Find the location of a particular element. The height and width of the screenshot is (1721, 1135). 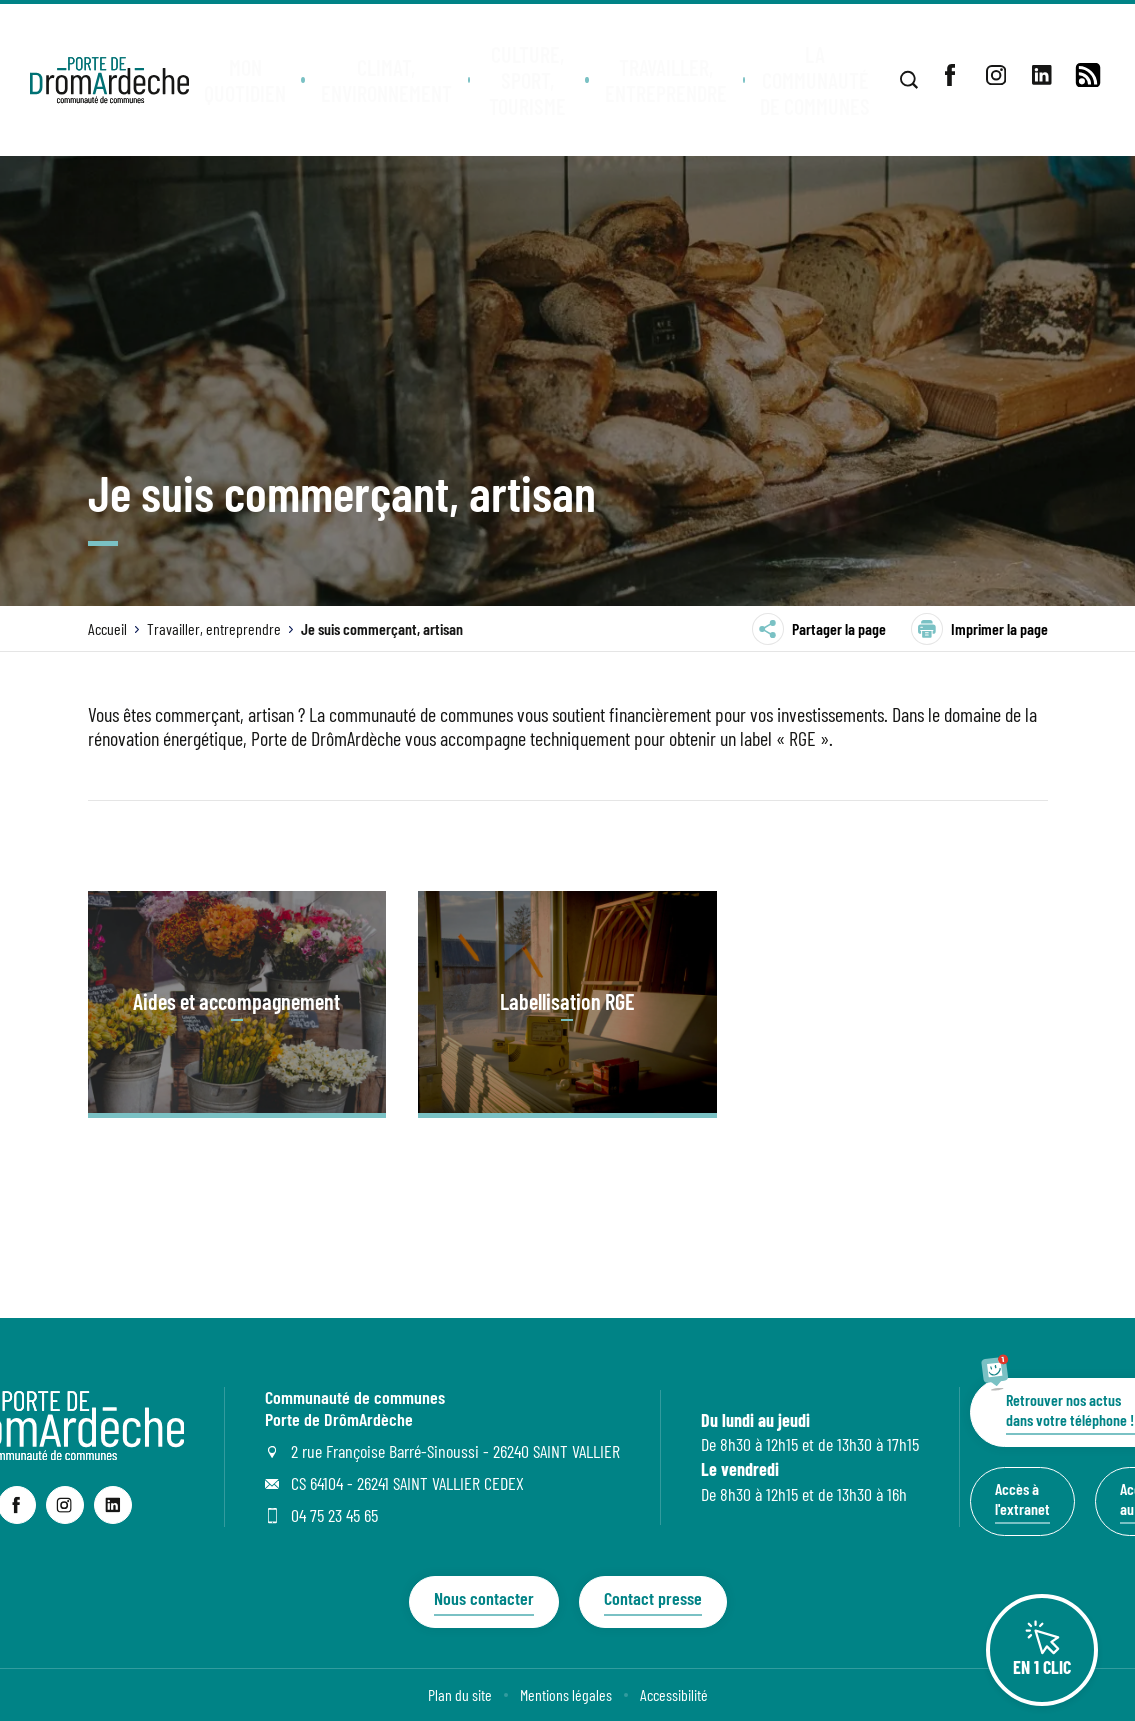

[Retourner à la page d'accueil] is located at coordinates (110, 80).